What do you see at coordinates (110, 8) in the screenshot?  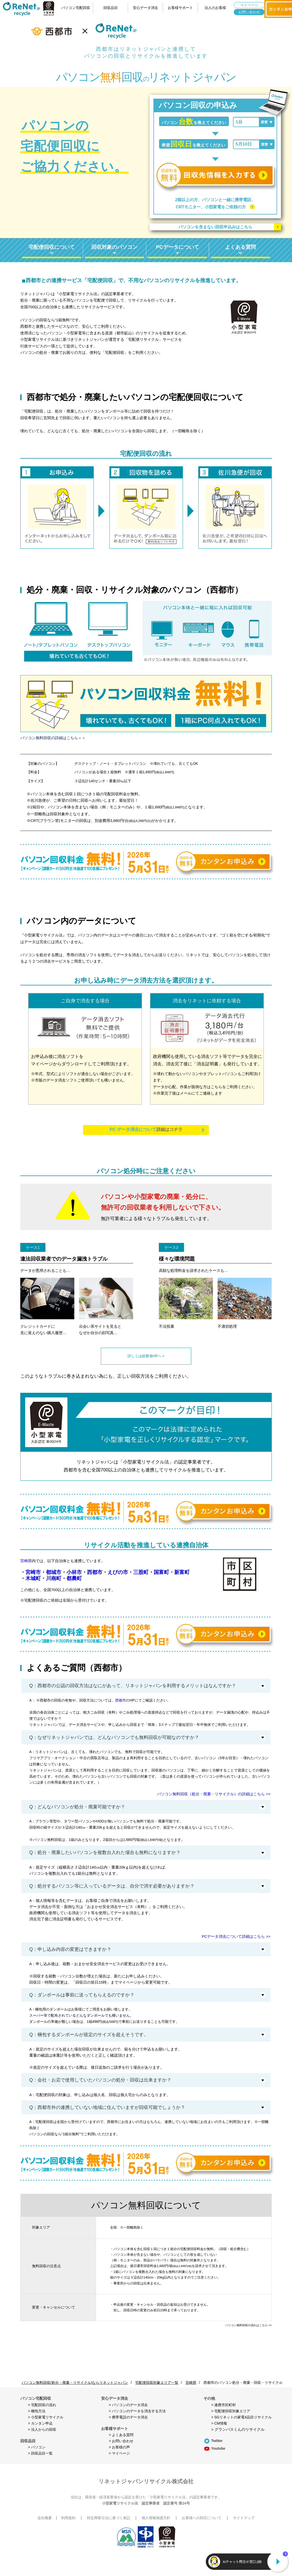 I see `回収品目` at bounding box center [110, 8].